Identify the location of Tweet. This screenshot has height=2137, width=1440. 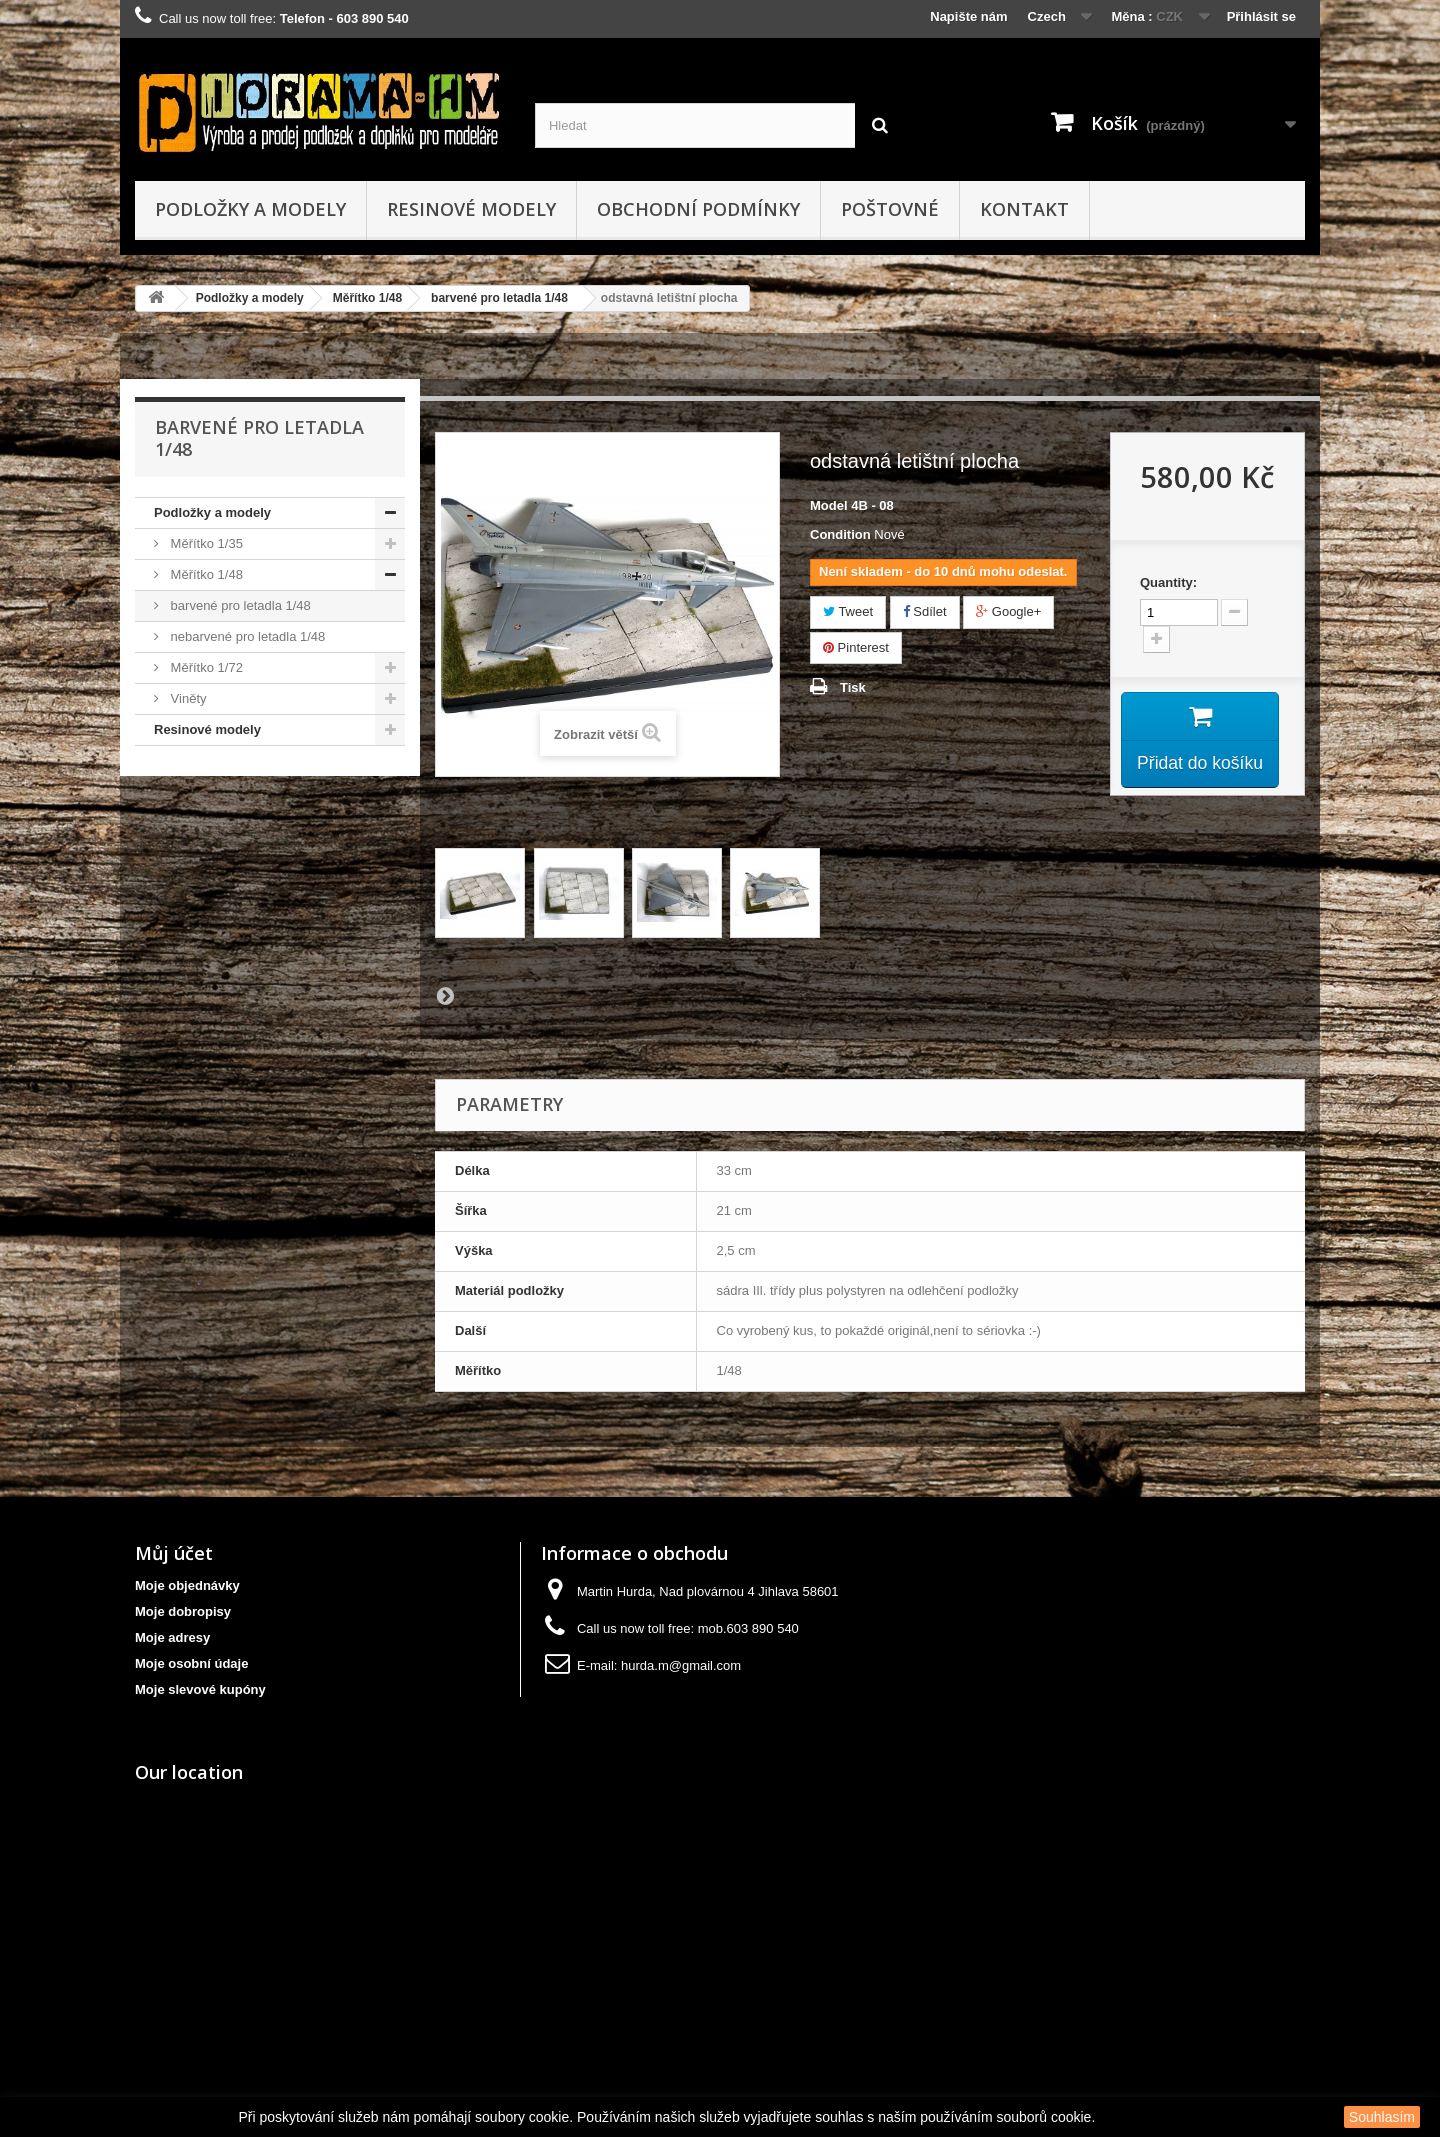
(848, 611).